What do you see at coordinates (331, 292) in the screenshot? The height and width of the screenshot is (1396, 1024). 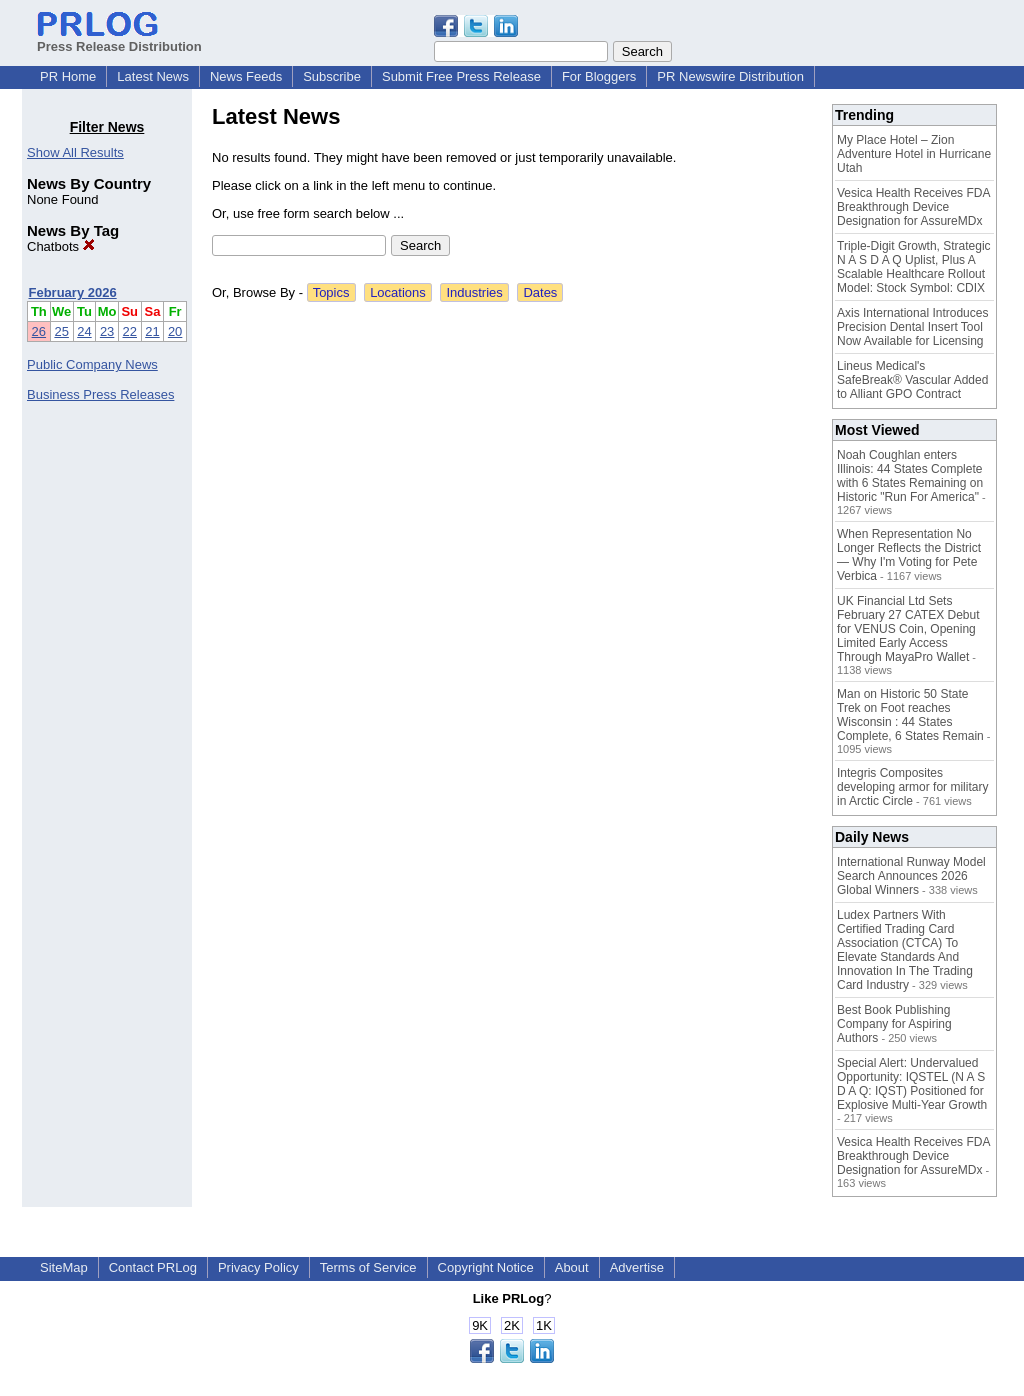 I see `Topics` at bounding box center [331, 292].